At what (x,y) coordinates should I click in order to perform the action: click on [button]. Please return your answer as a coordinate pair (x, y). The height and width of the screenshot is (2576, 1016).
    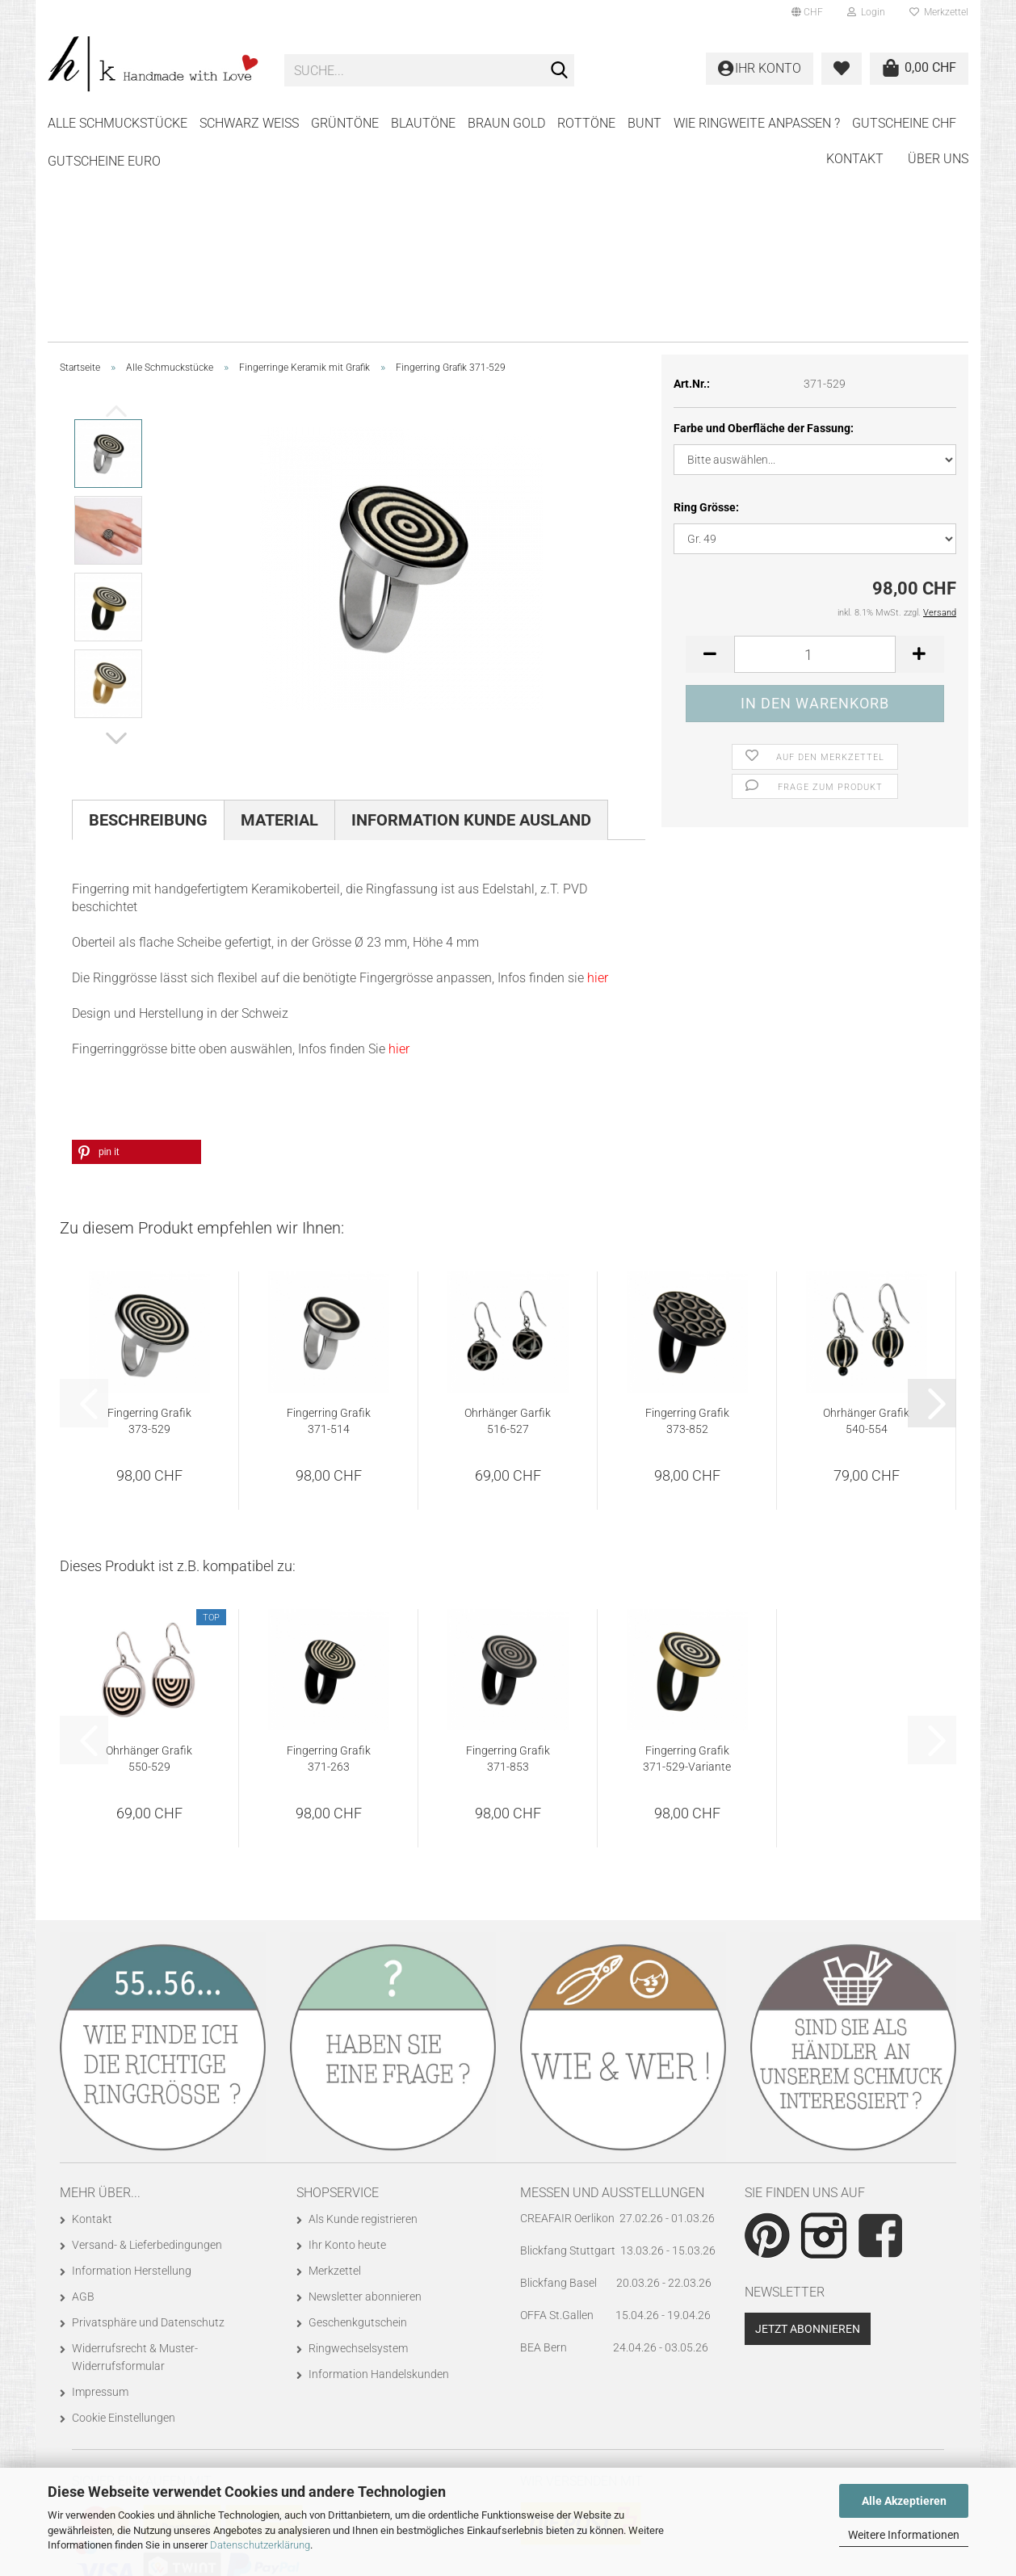
    Looking at the image, I should click on (807, 12).